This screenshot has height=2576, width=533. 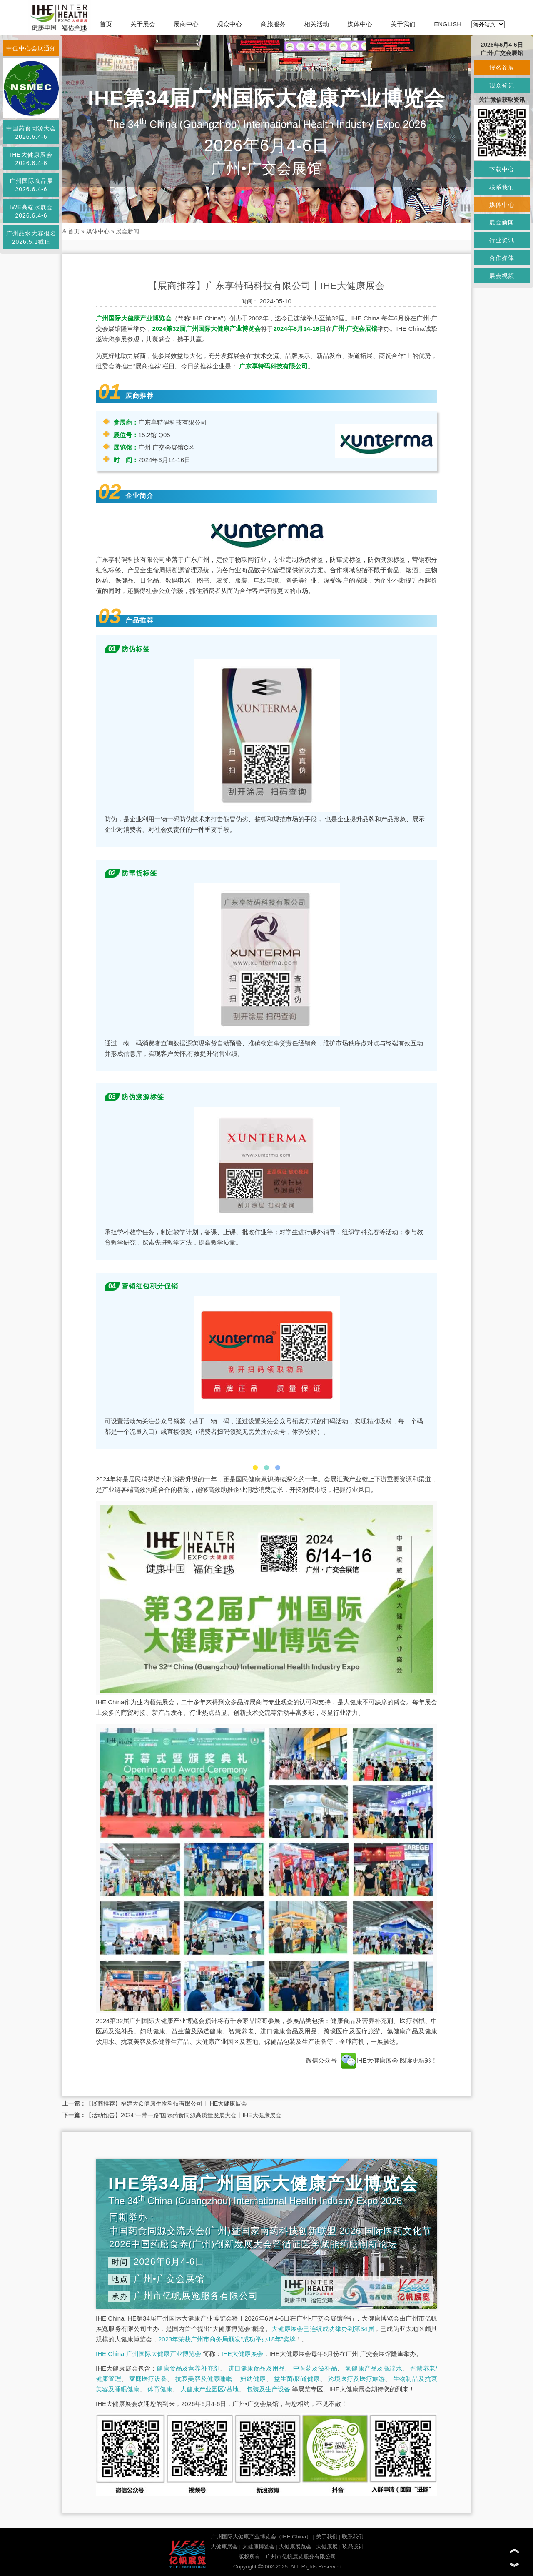 What do you see at coordinates (106, 24) in the screenshot?
I see `首页` at bounding box center [106, 24].